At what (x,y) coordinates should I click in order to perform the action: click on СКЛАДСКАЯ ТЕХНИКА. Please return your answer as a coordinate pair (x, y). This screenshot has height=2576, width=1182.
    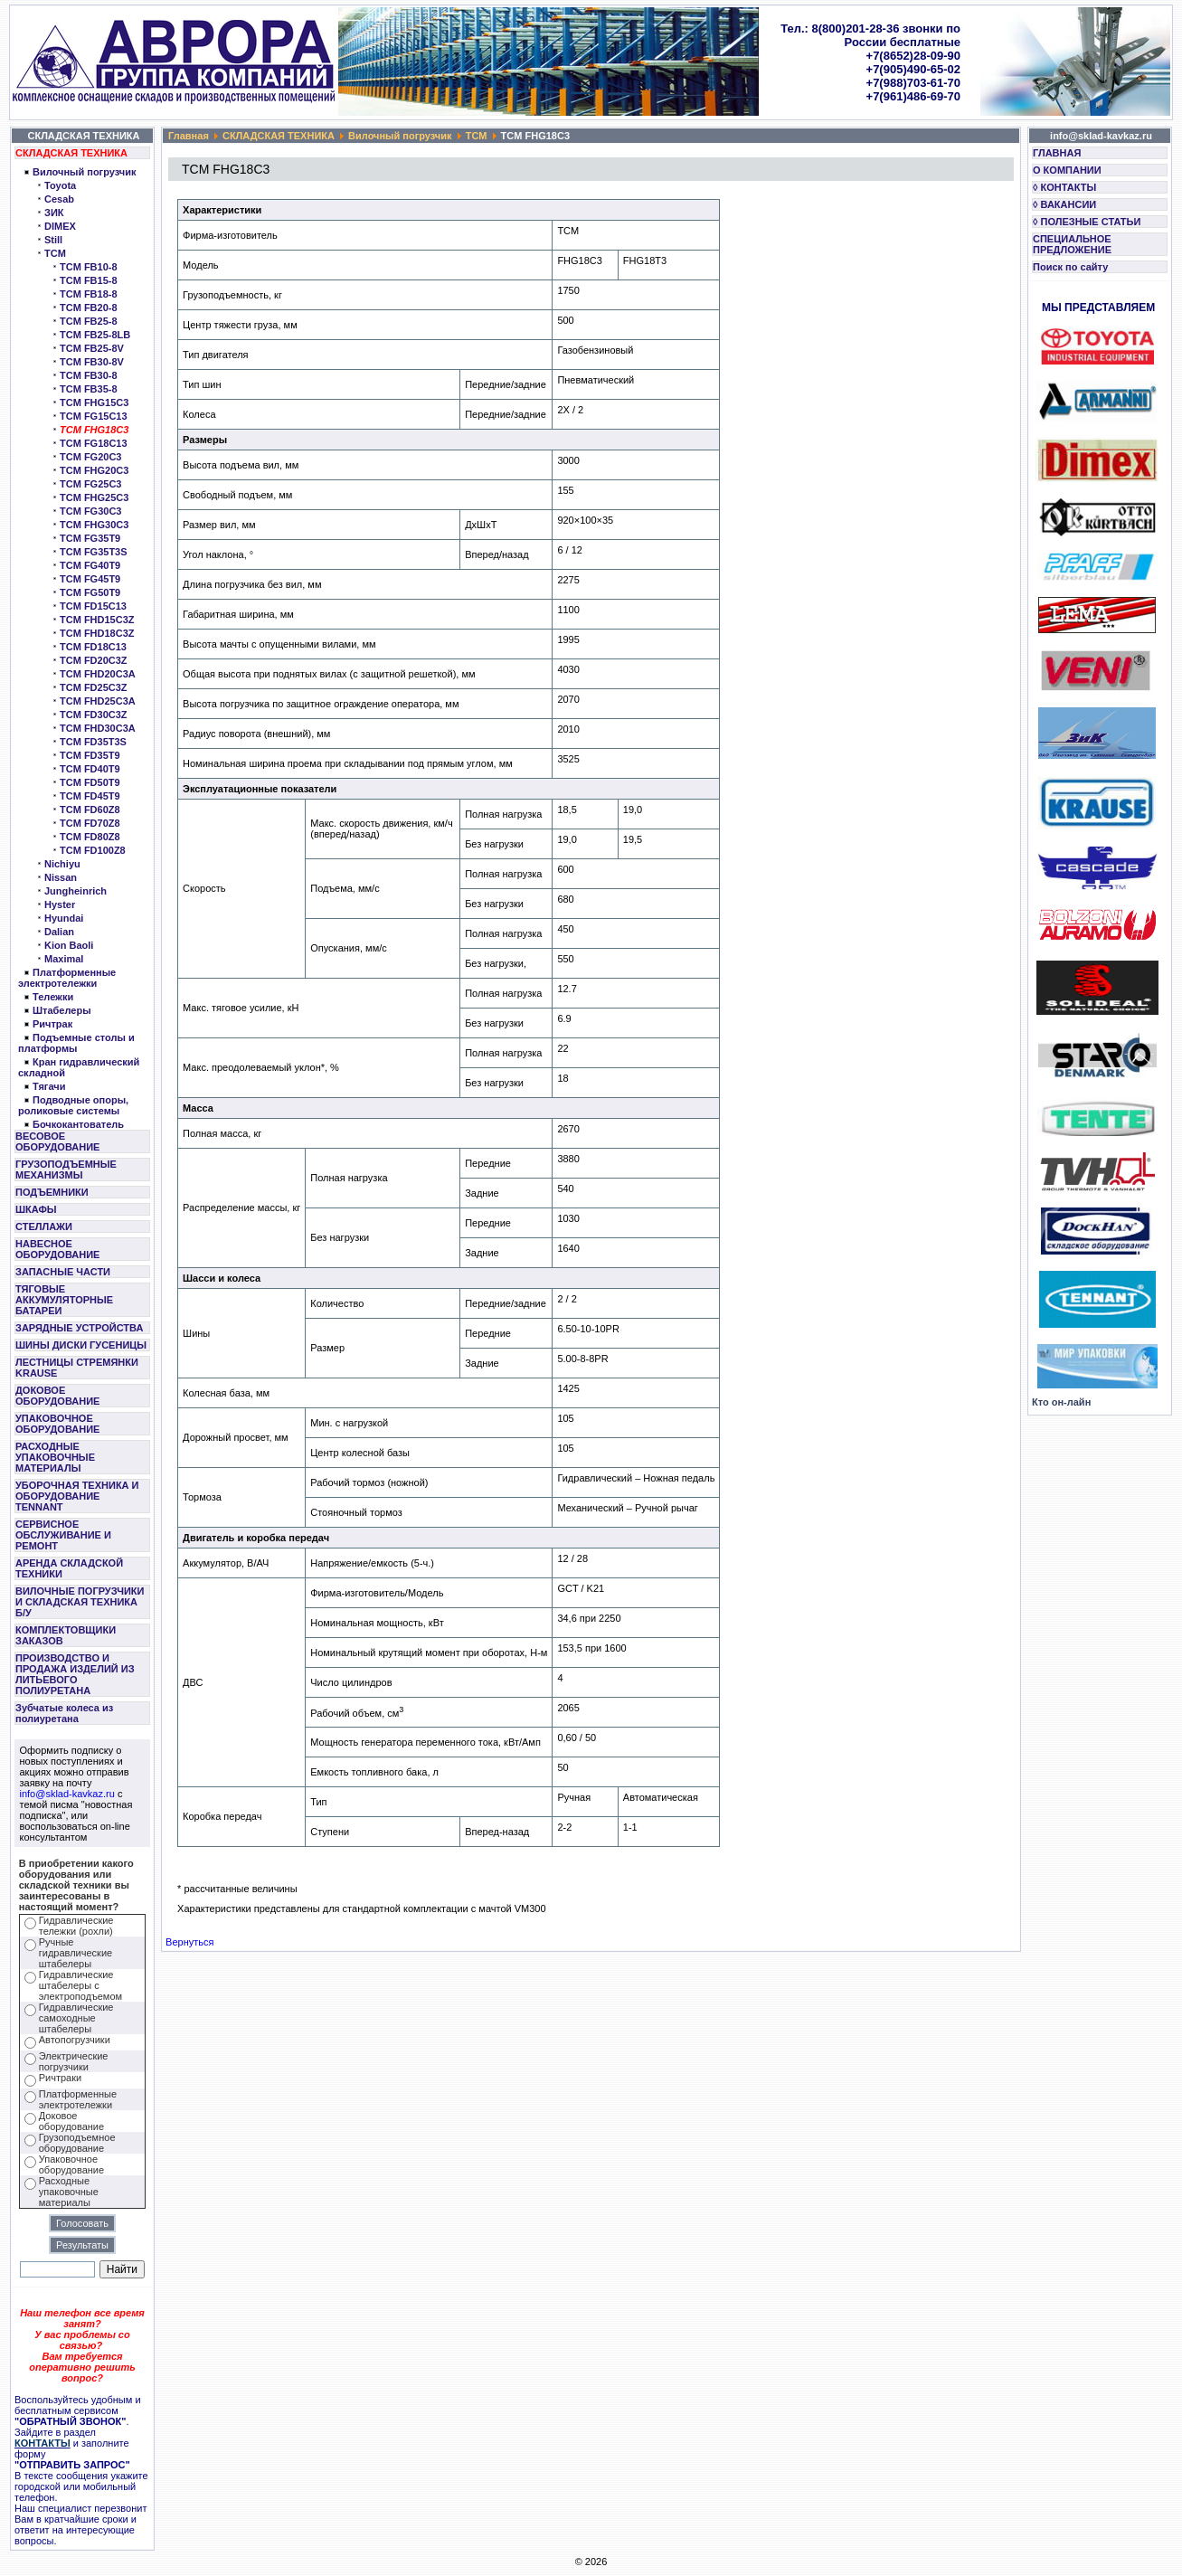
    Looking at the image, I should click on (71, 152).